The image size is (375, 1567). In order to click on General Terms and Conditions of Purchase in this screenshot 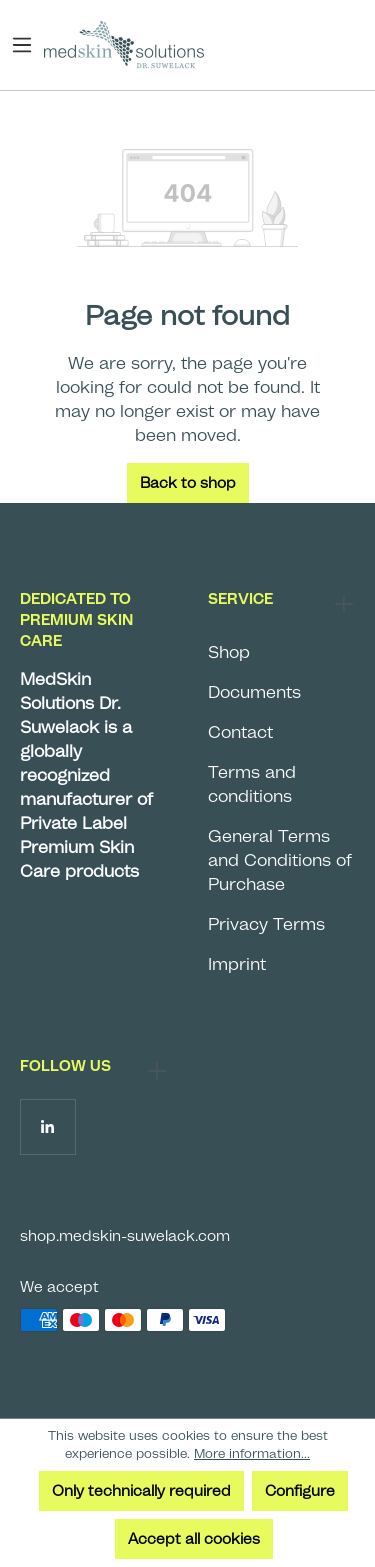, I will do `click(280, 860)`.